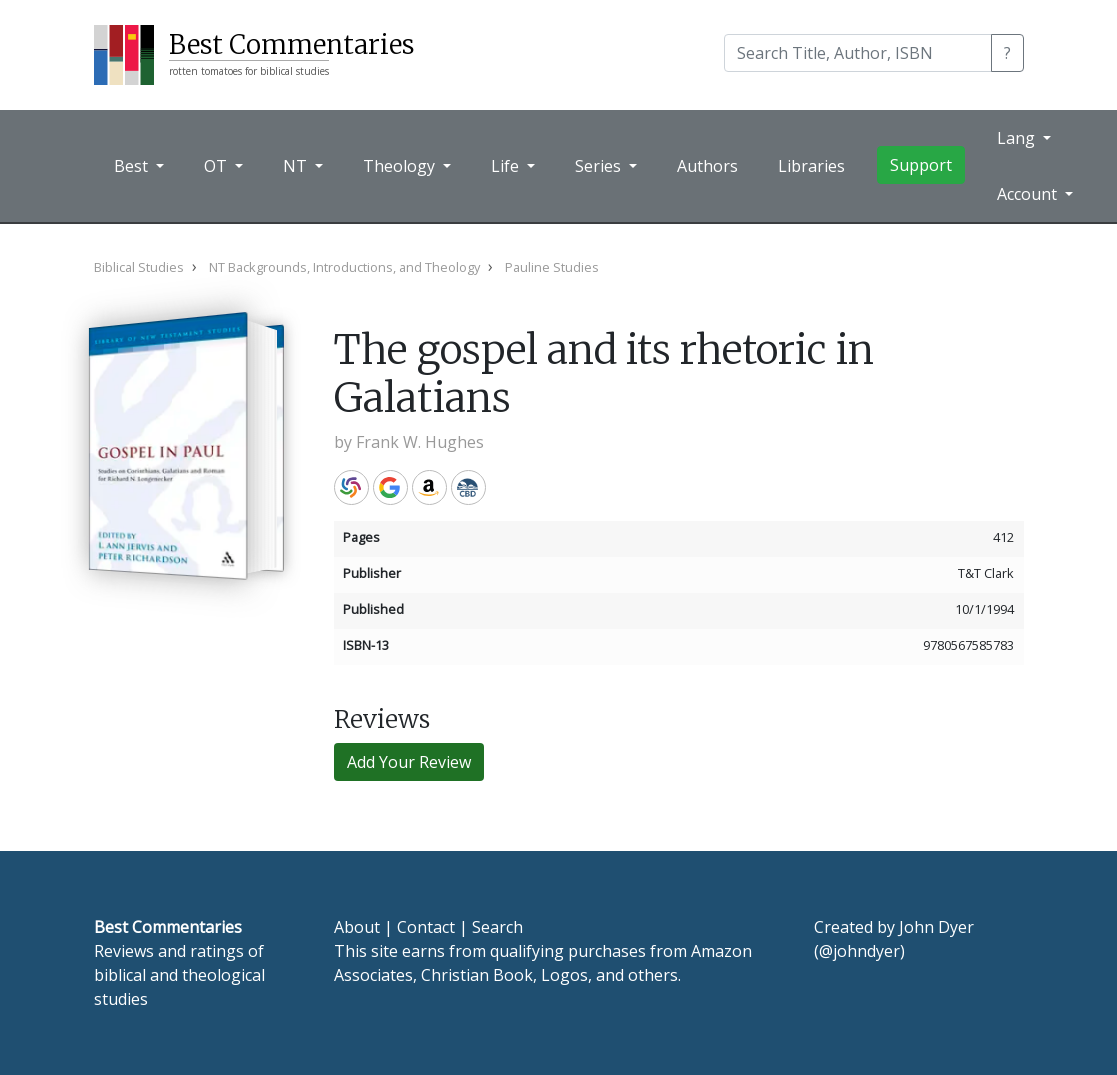  What do you see at coordinates (401, 166) in the screenshot?
I see `Theology [button]` at bounding box center [401, 166].